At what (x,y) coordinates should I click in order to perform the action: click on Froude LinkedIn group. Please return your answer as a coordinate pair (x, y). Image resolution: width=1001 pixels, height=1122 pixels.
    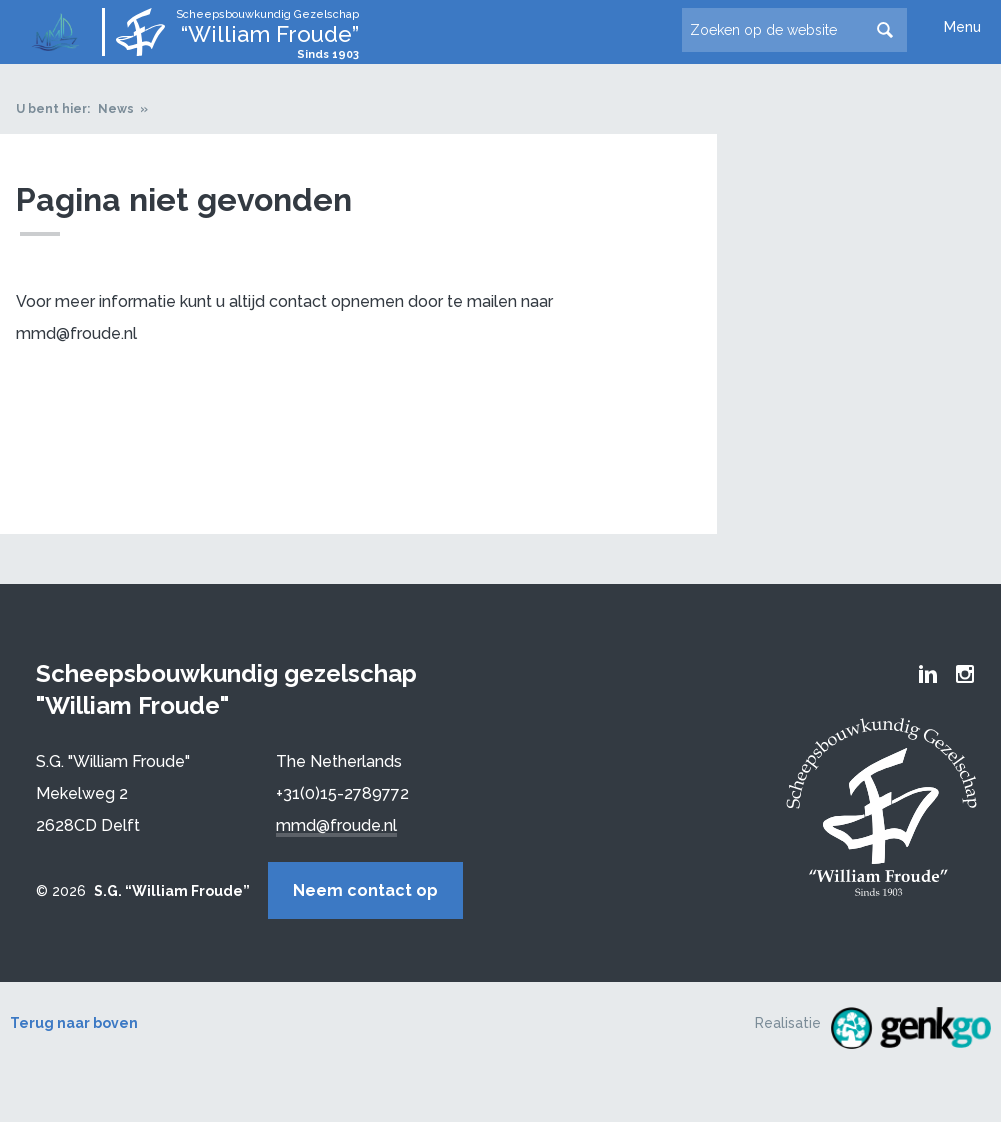
    Looking at the image, I should click on (928, 674).